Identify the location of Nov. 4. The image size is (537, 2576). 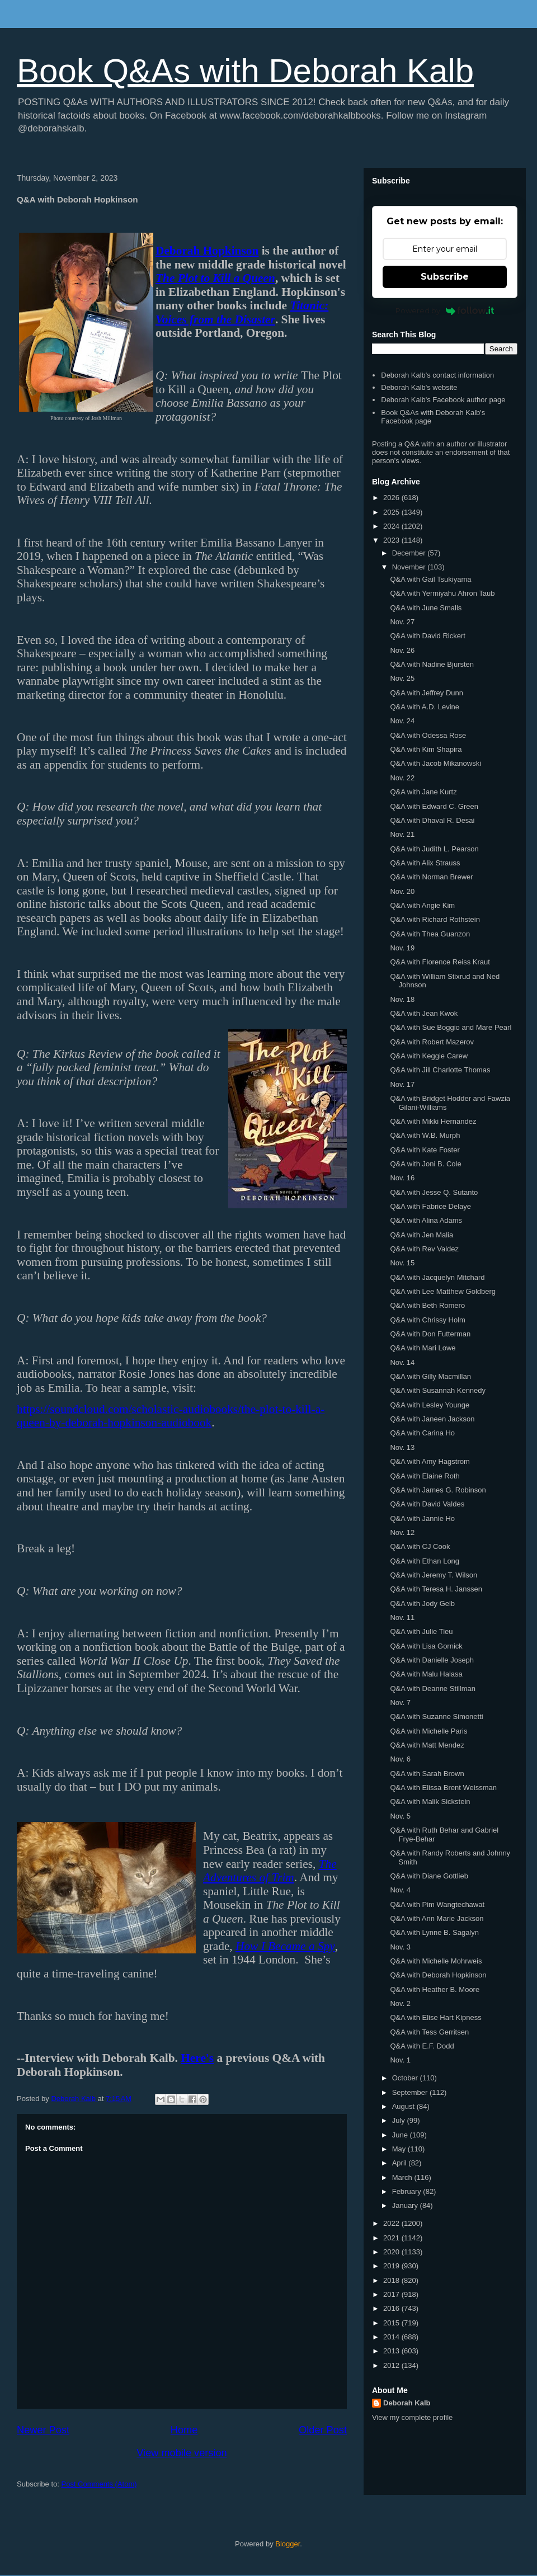
(400, 1890).